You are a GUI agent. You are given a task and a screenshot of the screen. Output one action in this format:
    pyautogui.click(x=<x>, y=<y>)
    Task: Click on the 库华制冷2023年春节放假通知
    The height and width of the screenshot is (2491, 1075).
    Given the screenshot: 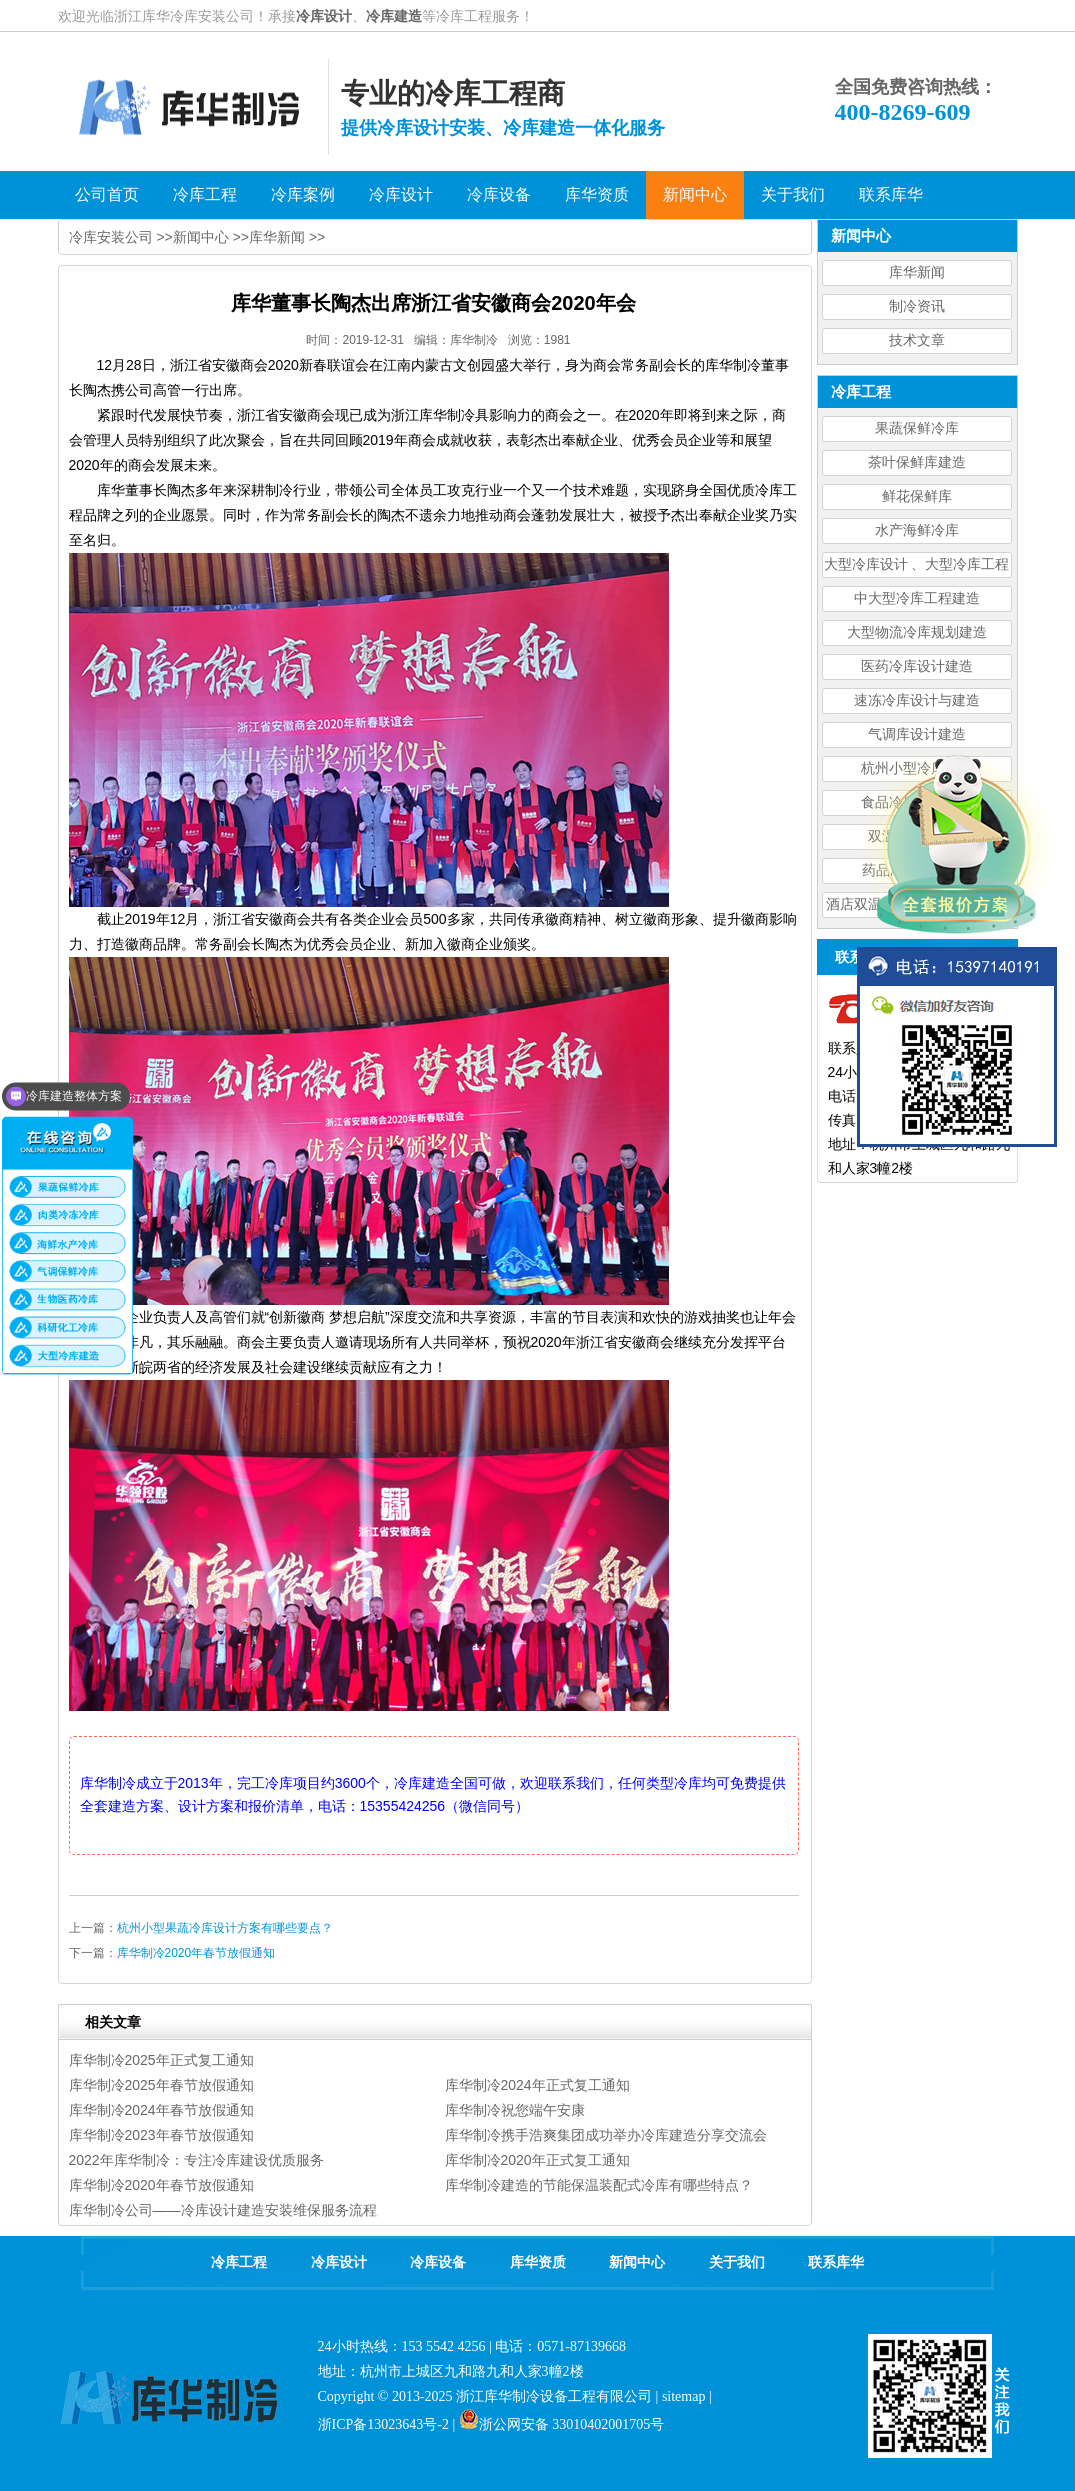 What is the action you would take?
    pyautogui.click(x=161, y=2135)
    